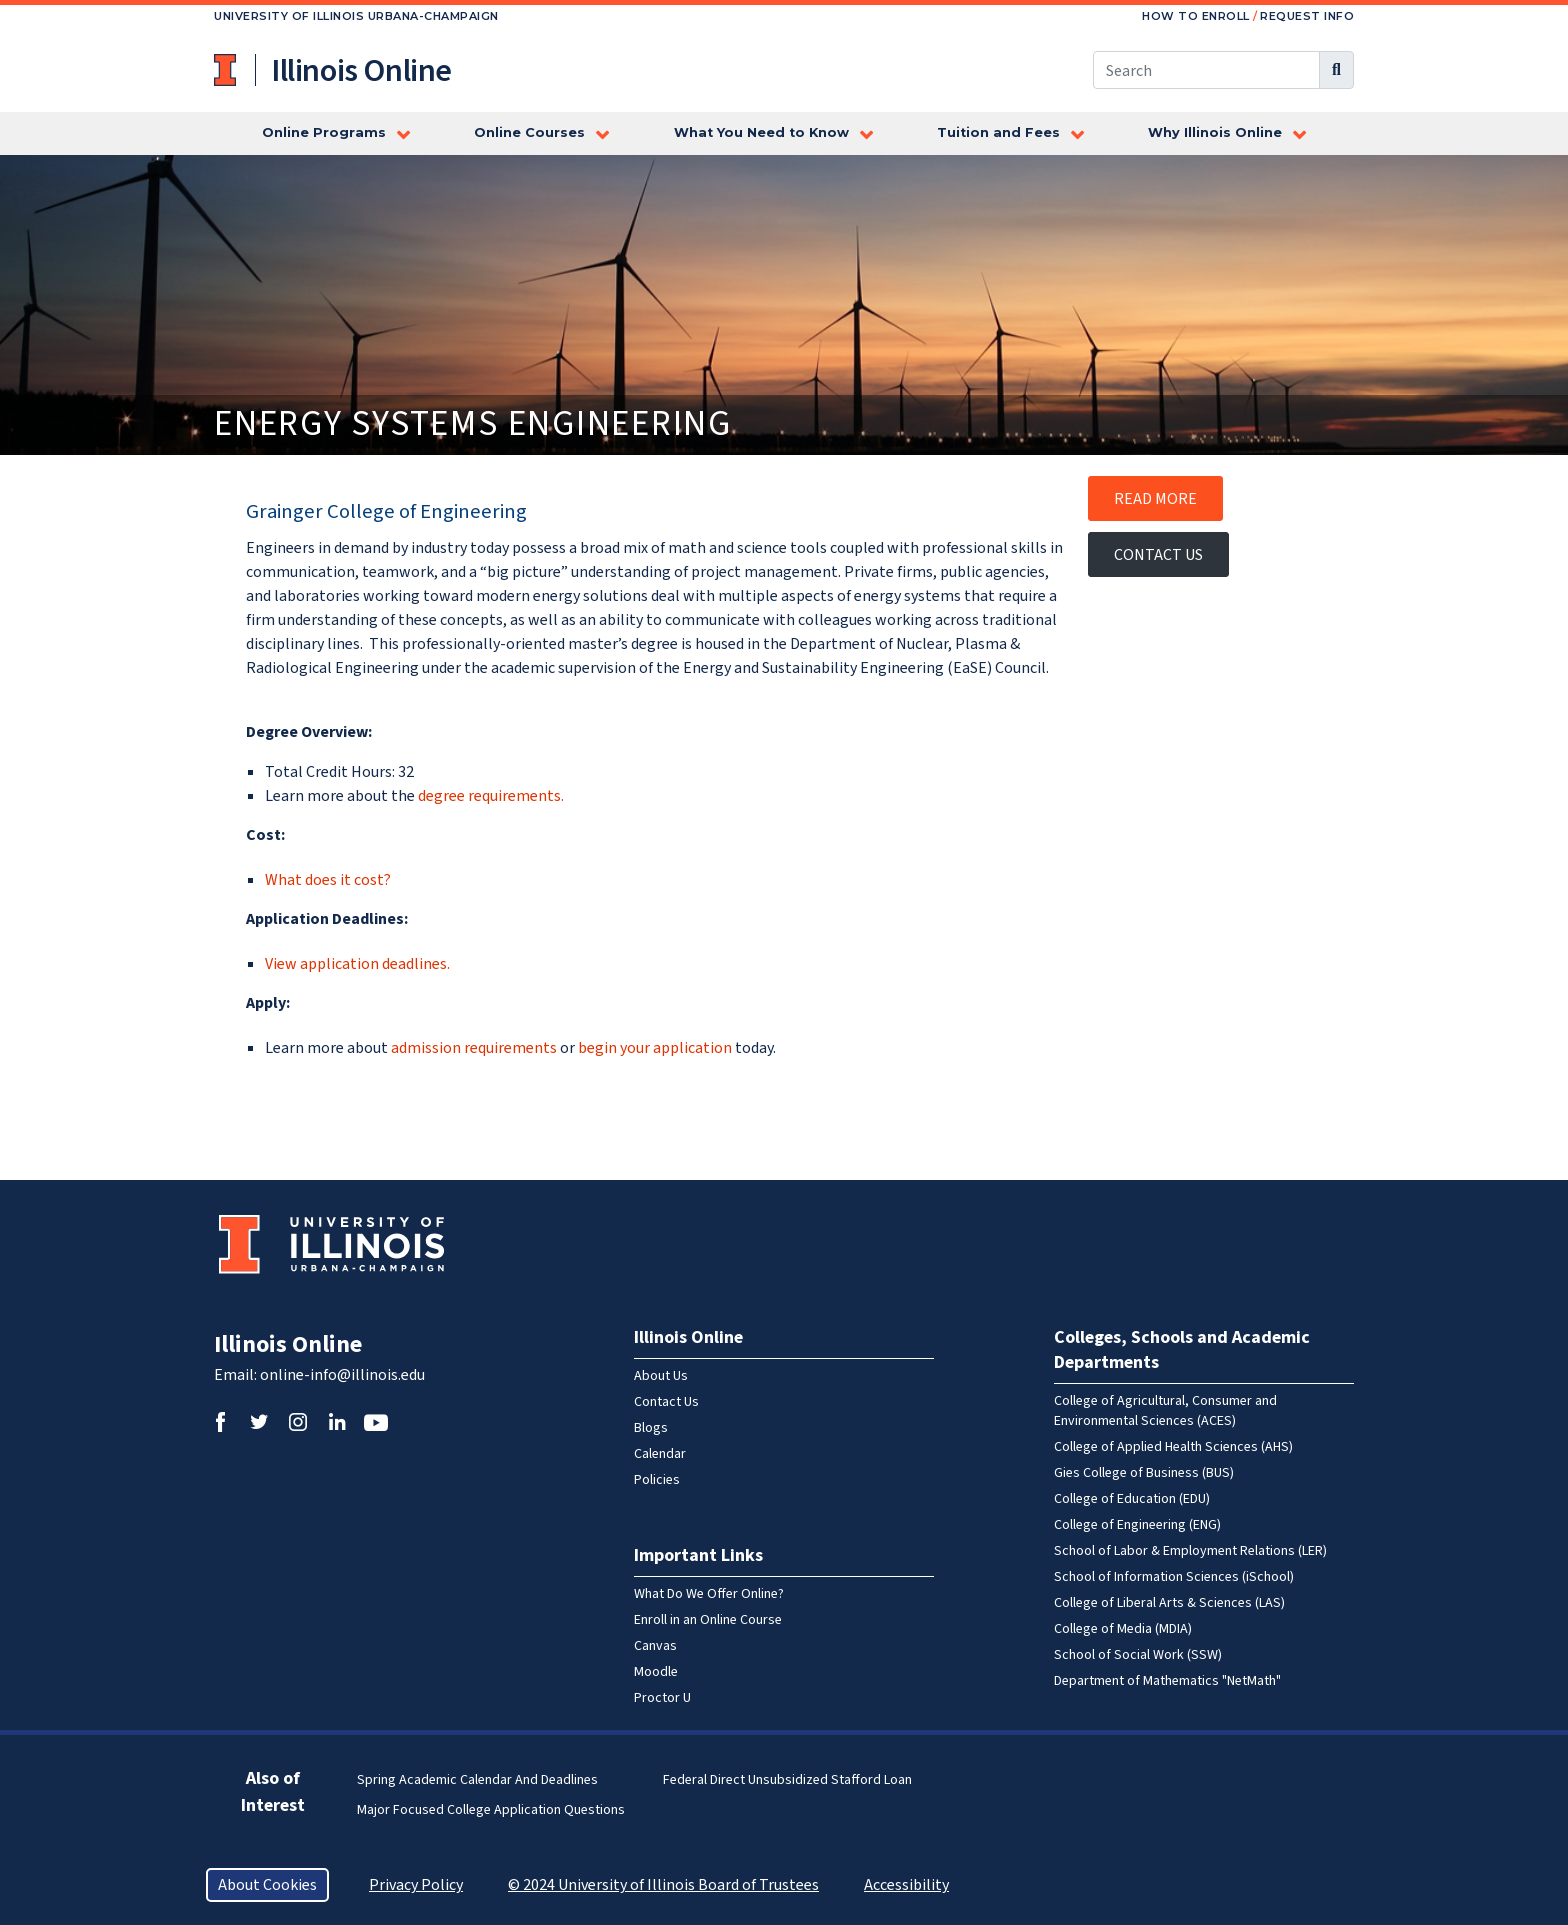 The image size is (1568, 1925). I want to click on What You Need to Know, so click(761, 132).